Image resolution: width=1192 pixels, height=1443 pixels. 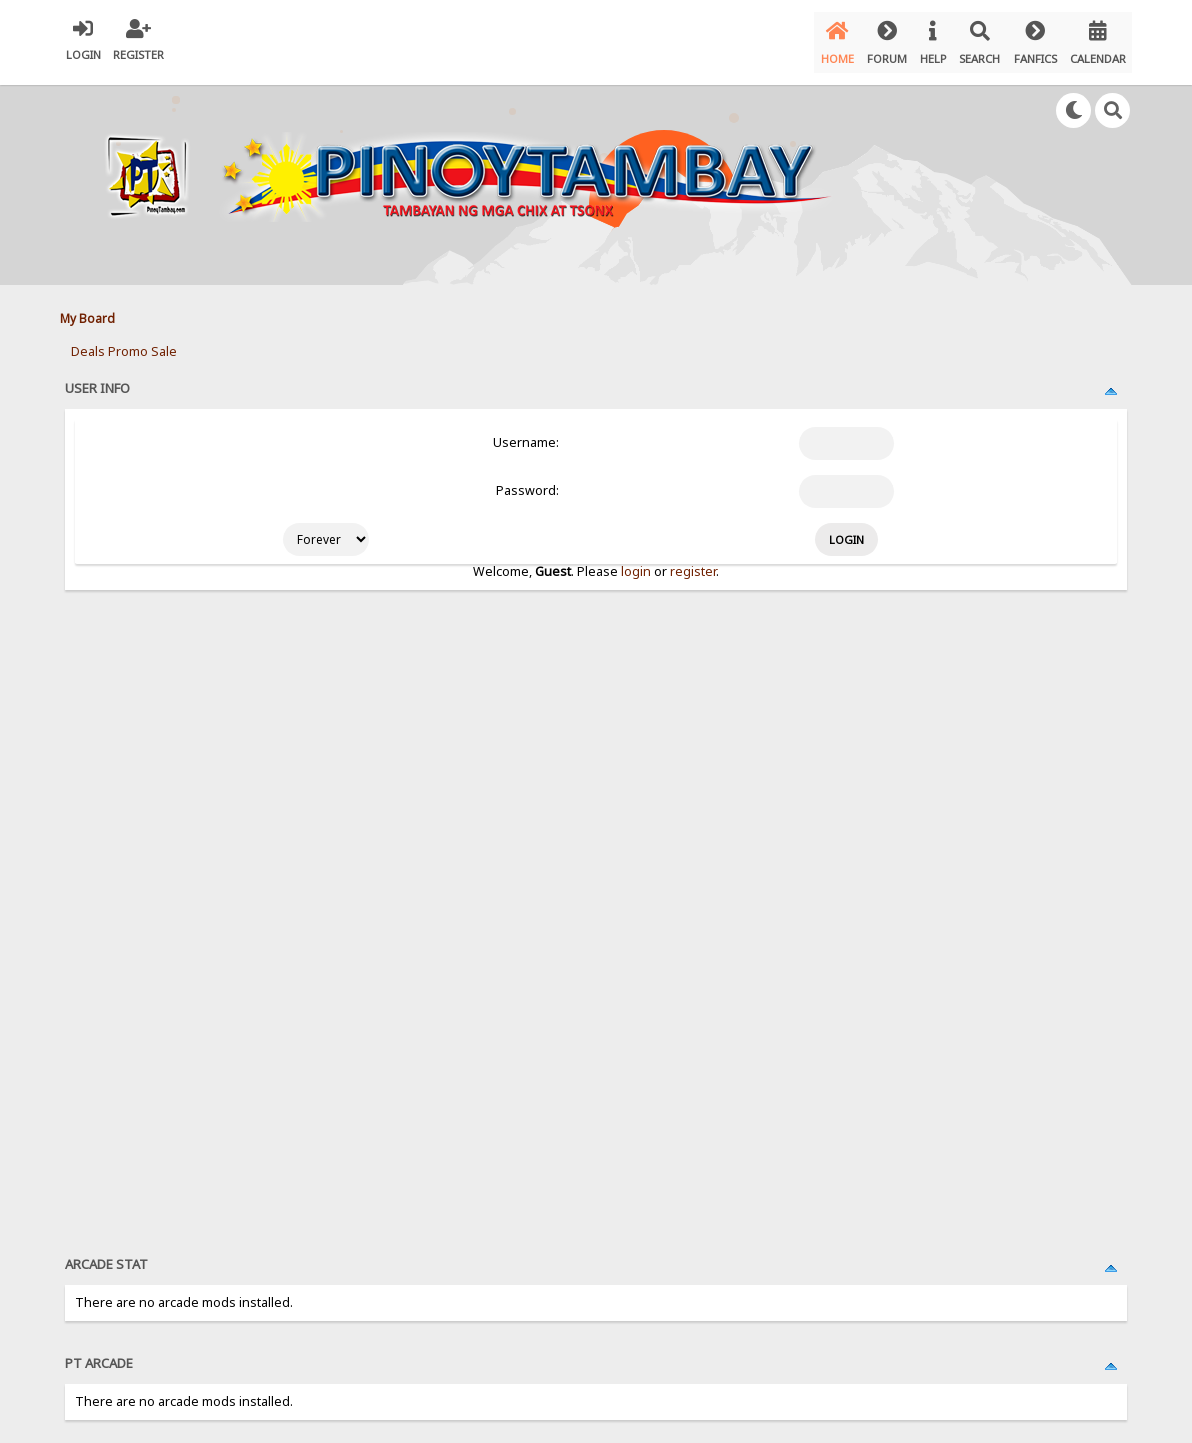 I want to click on Promo, so click(x=128, y=340).